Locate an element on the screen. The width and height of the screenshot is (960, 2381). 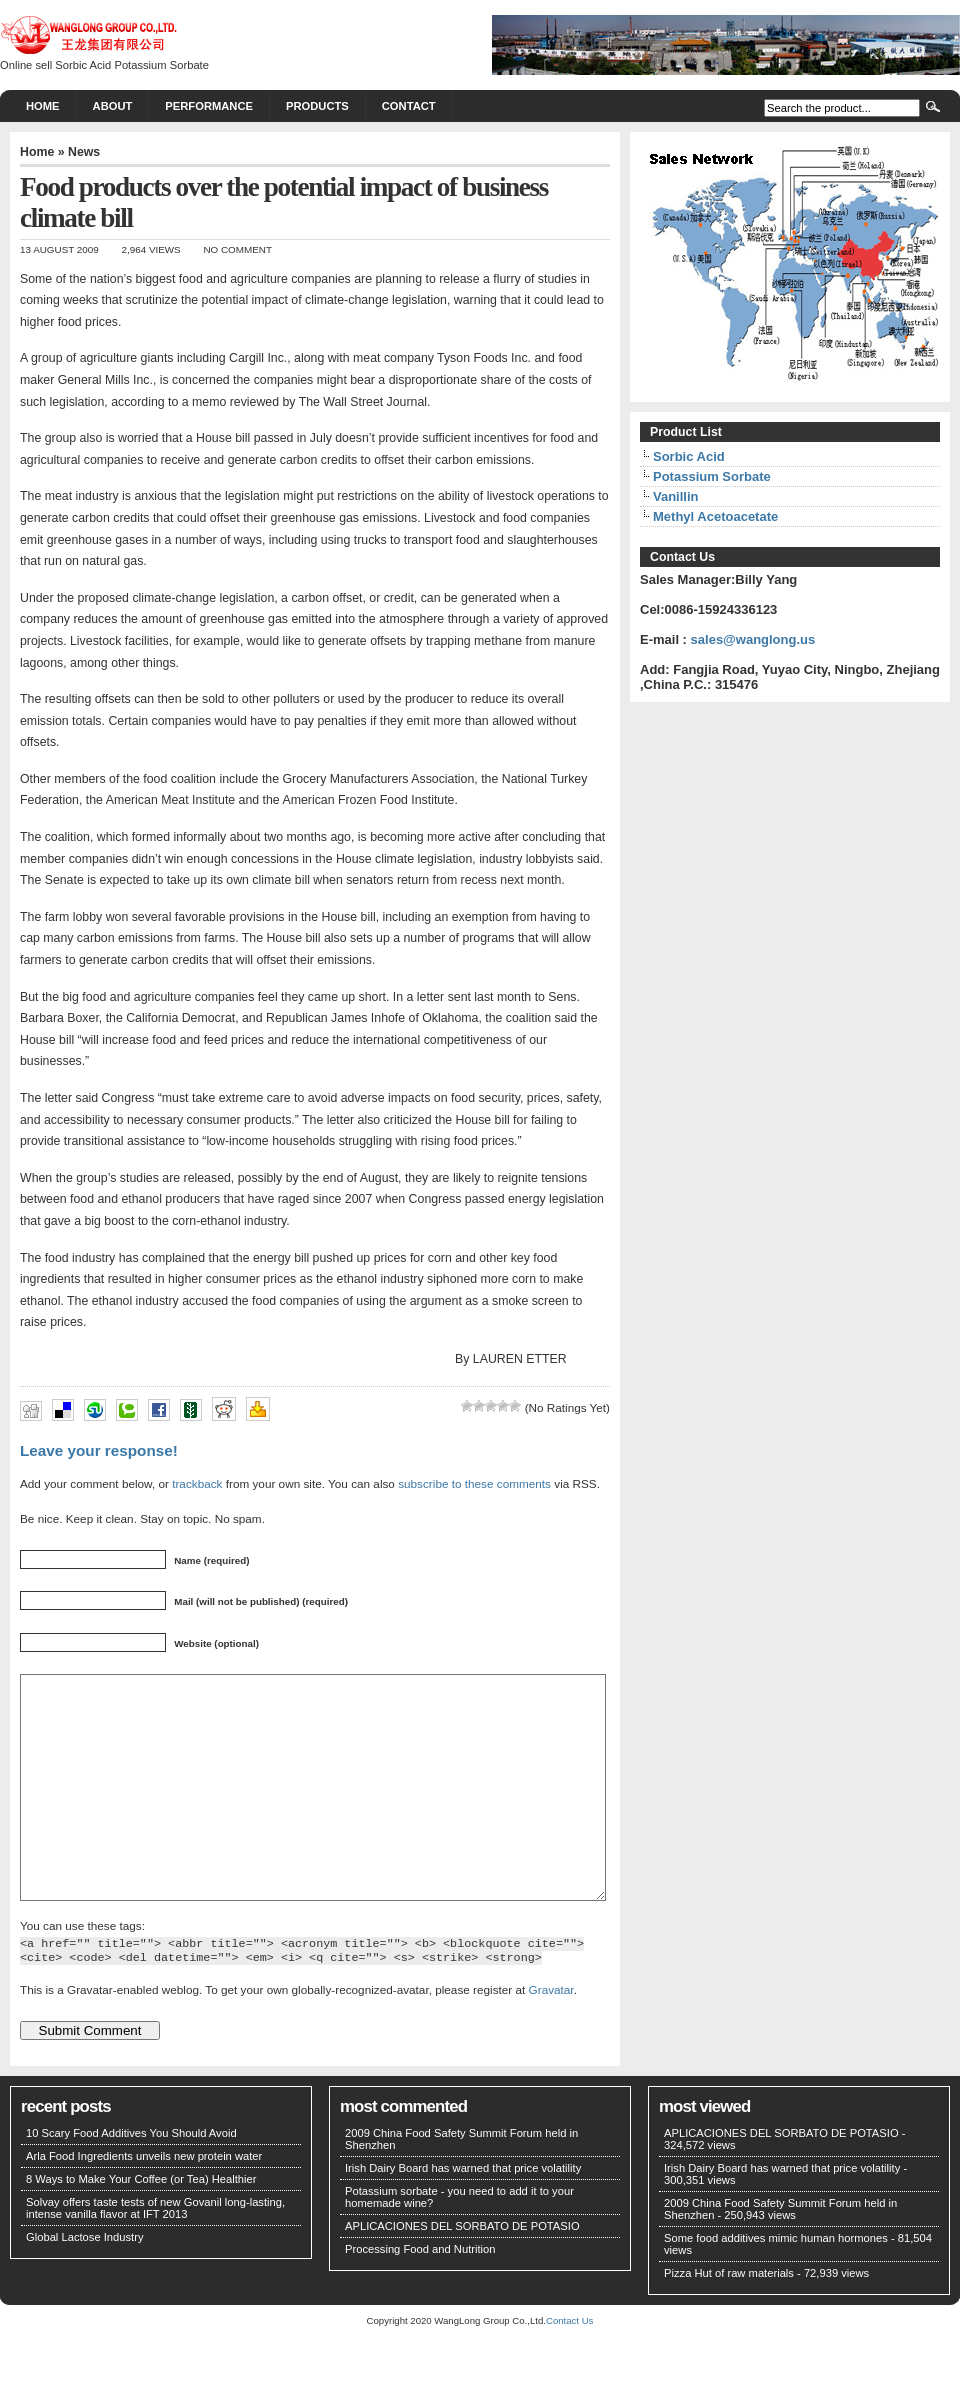
trackback is located at coordinates (197, 1483).